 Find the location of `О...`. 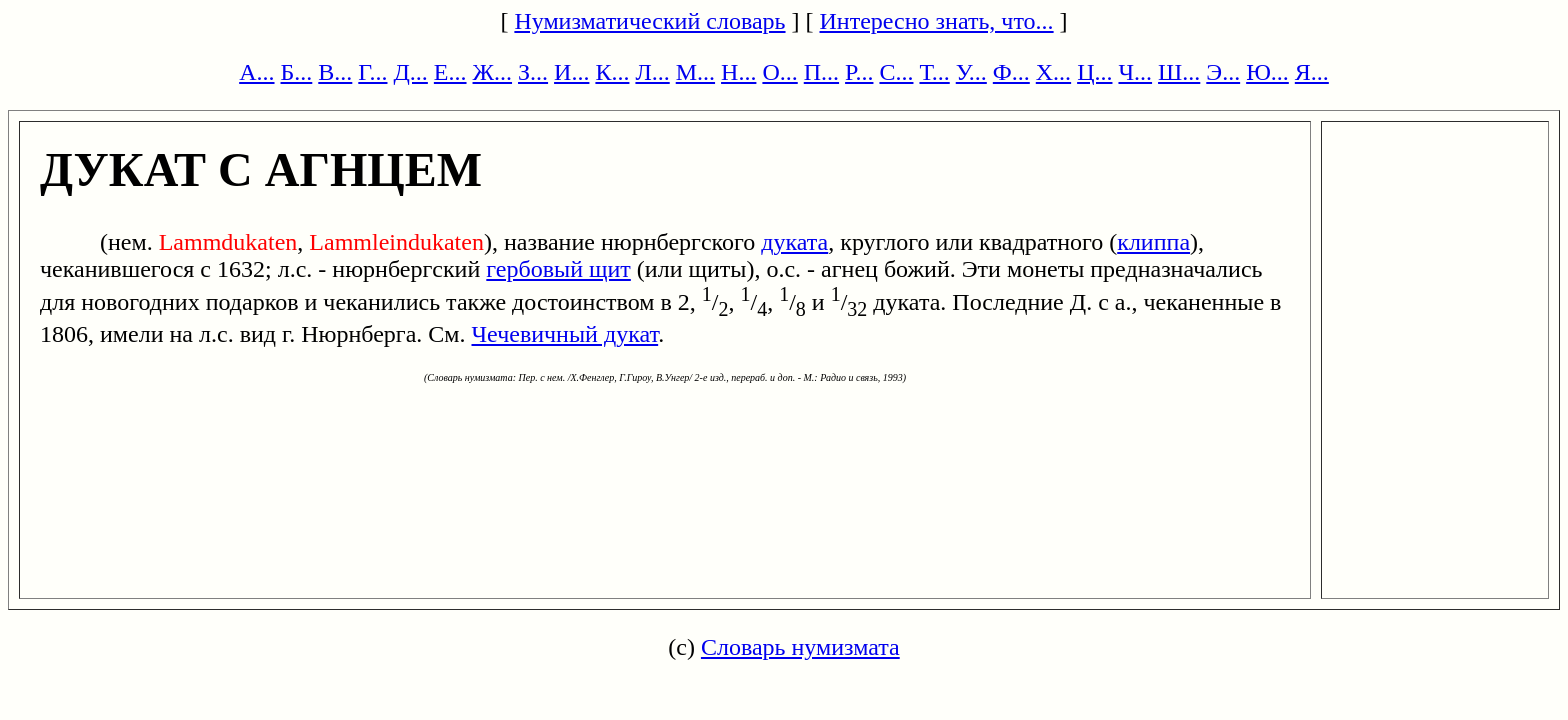

О... is located at coordinates (779, 72).